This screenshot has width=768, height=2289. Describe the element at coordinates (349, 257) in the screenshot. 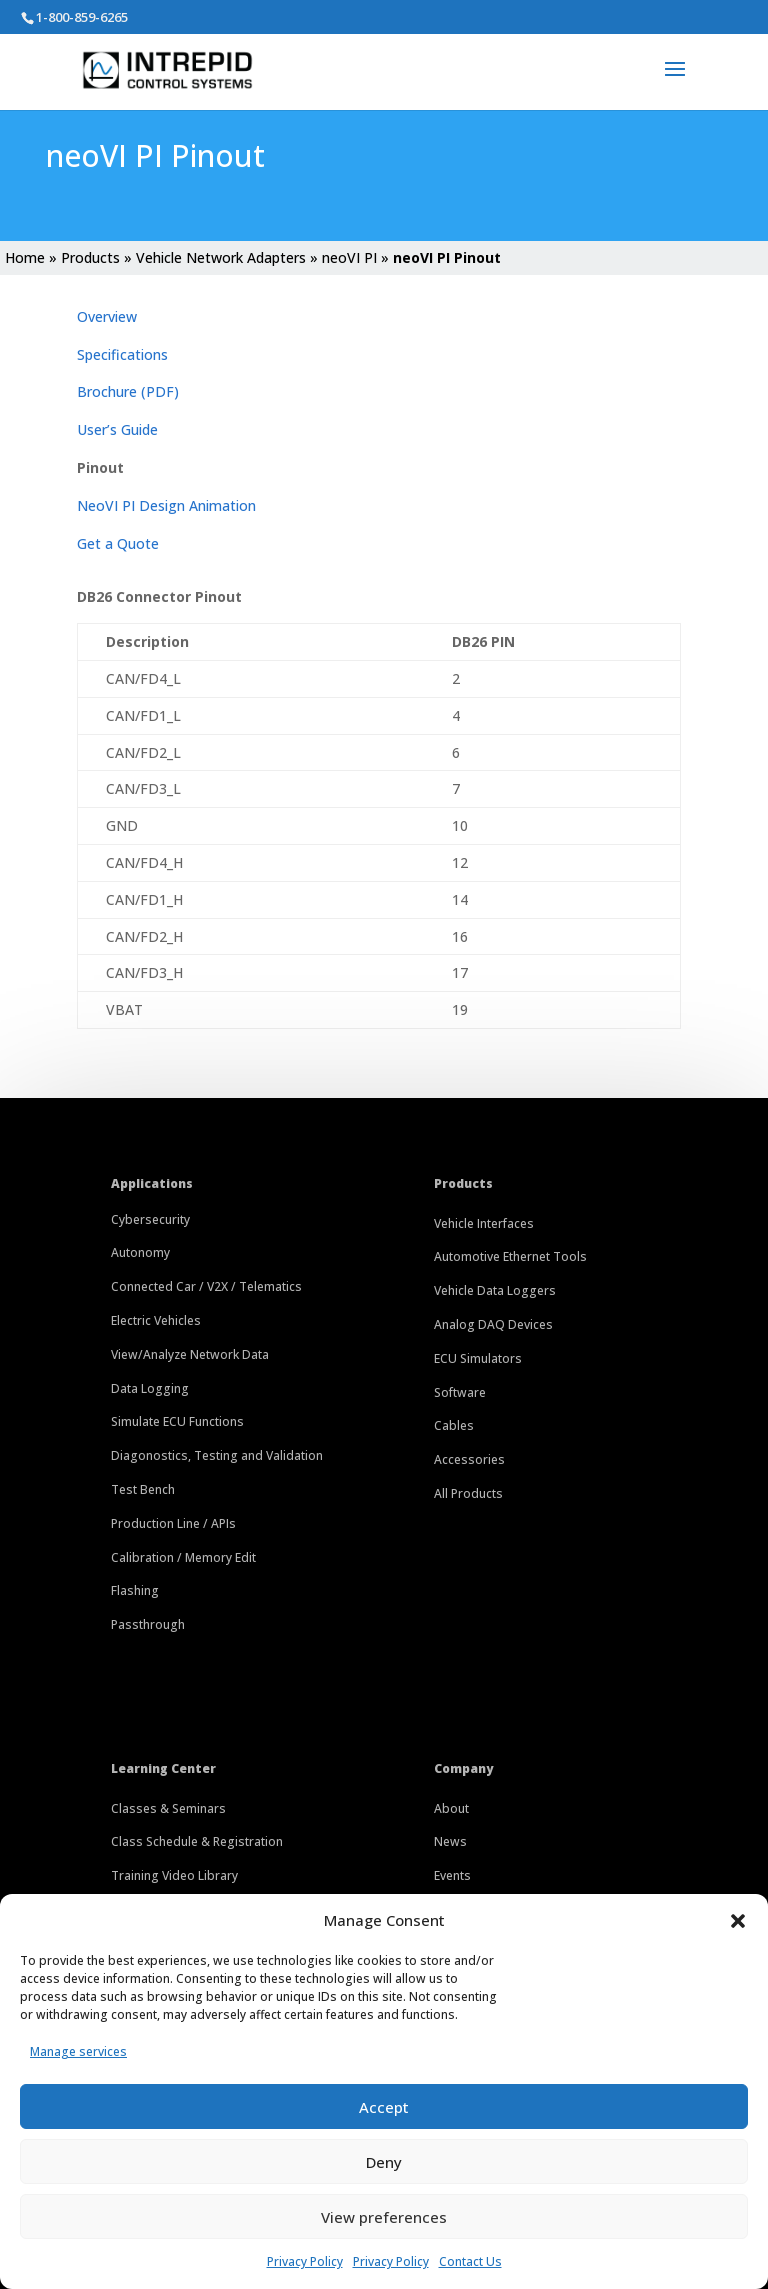

I see `neoVI PI` at that location.